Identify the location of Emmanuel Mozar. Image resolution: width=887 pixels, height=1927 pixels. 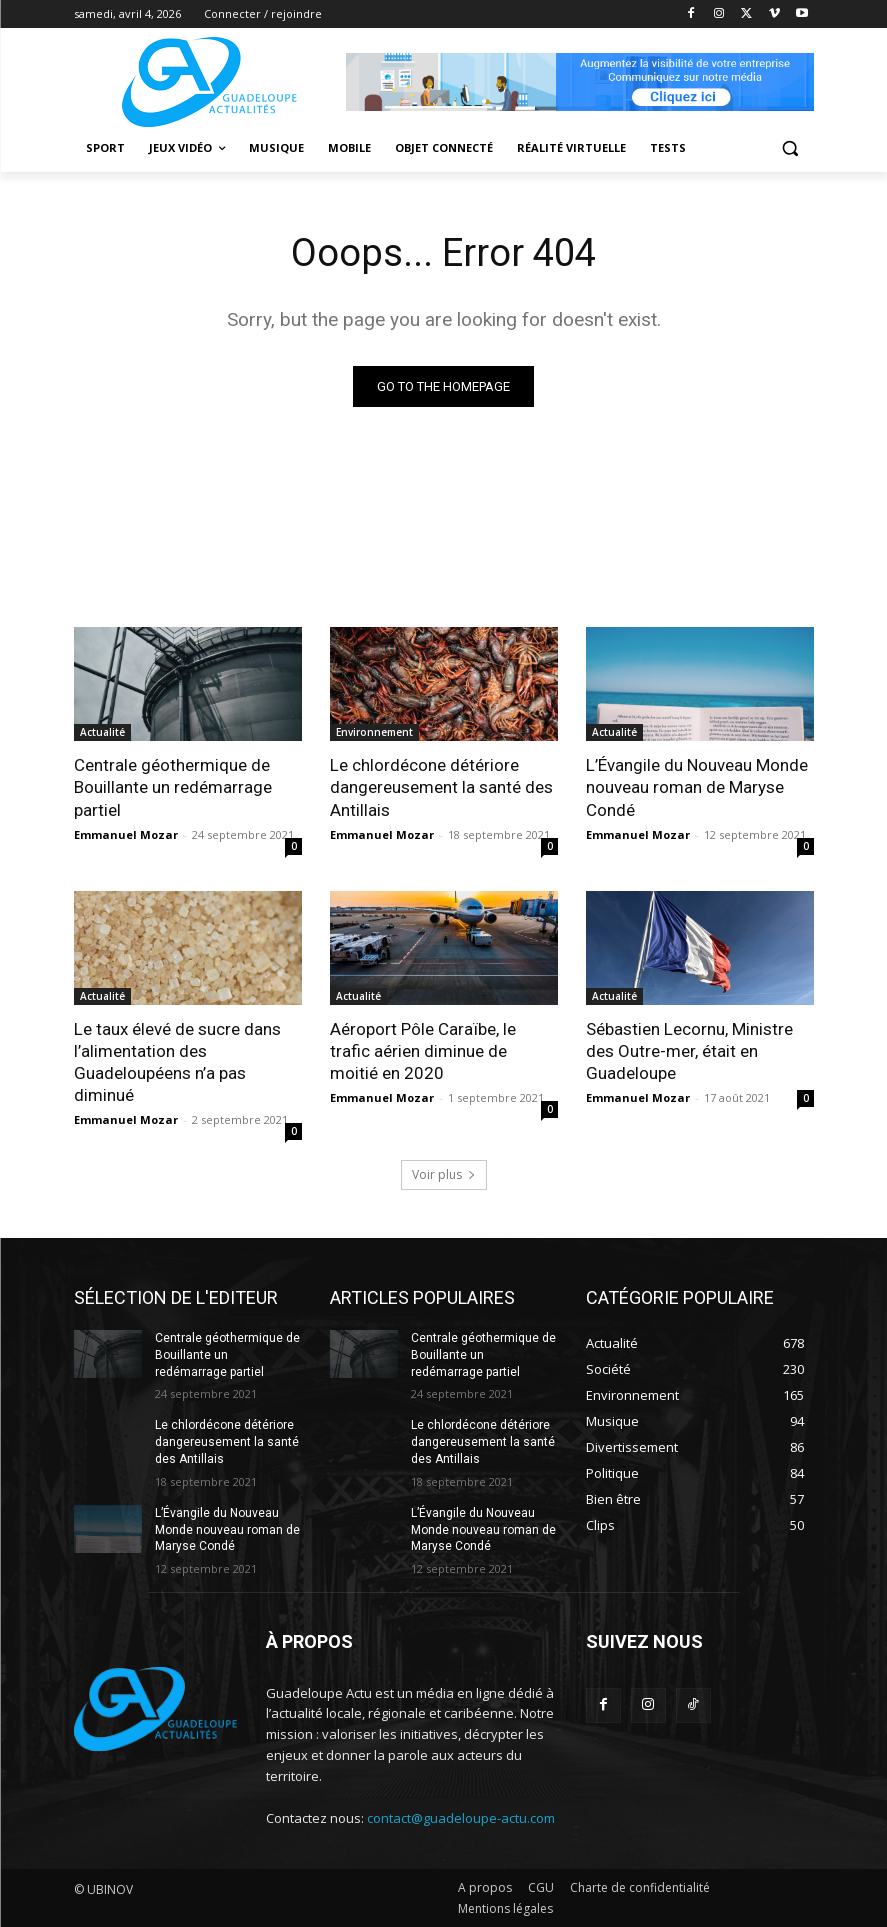
(126, 834).